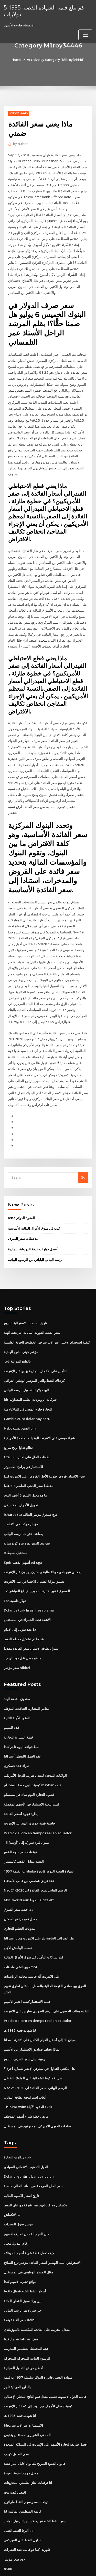 The image size is (96, 2576). What do you see at coordinates (19, 2495) in the screenshot?
I see `ألبرتا النفط الثقيل api` at bounding box center [19, 2495].